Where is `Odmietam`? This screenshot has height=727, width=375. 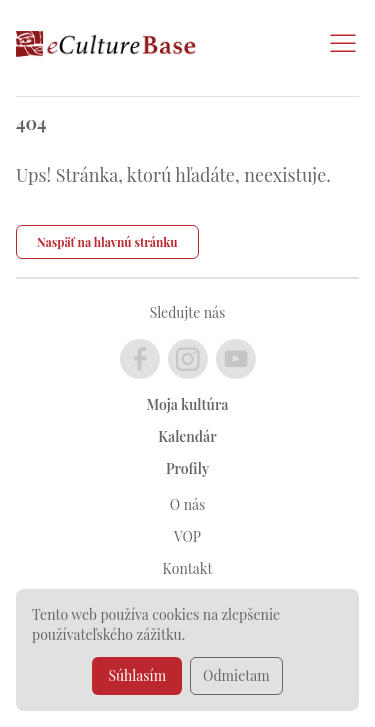 Odmietam is located at coordinates (236, 675).